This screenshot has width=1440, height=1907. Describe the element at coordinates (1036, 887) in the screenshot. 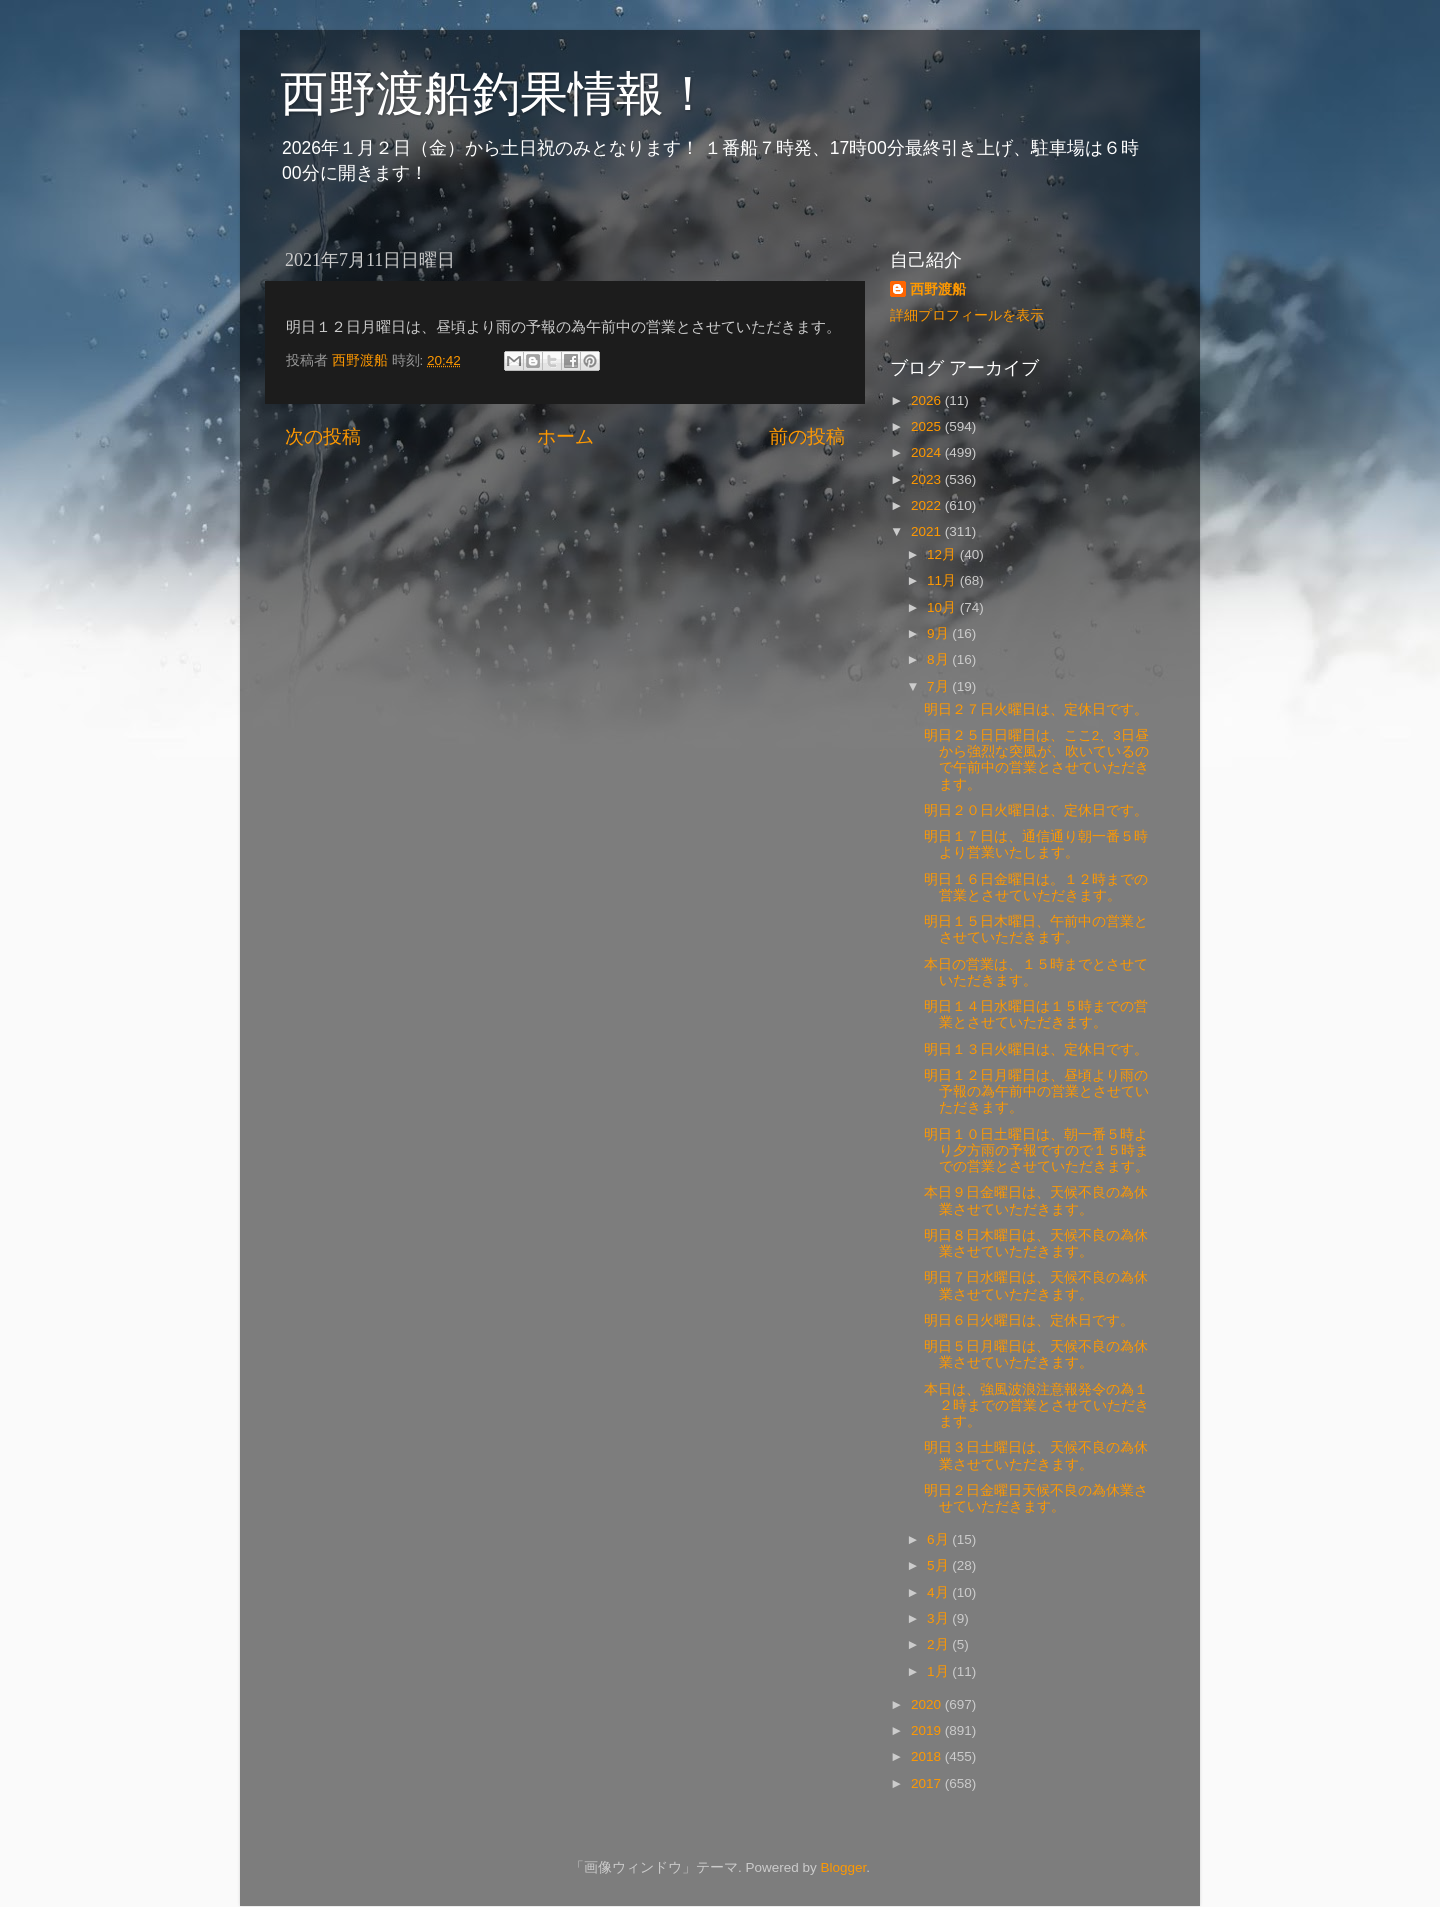

I see `明日１６日金曜日は。１２時までの営業とさせていただきます。` at that location.